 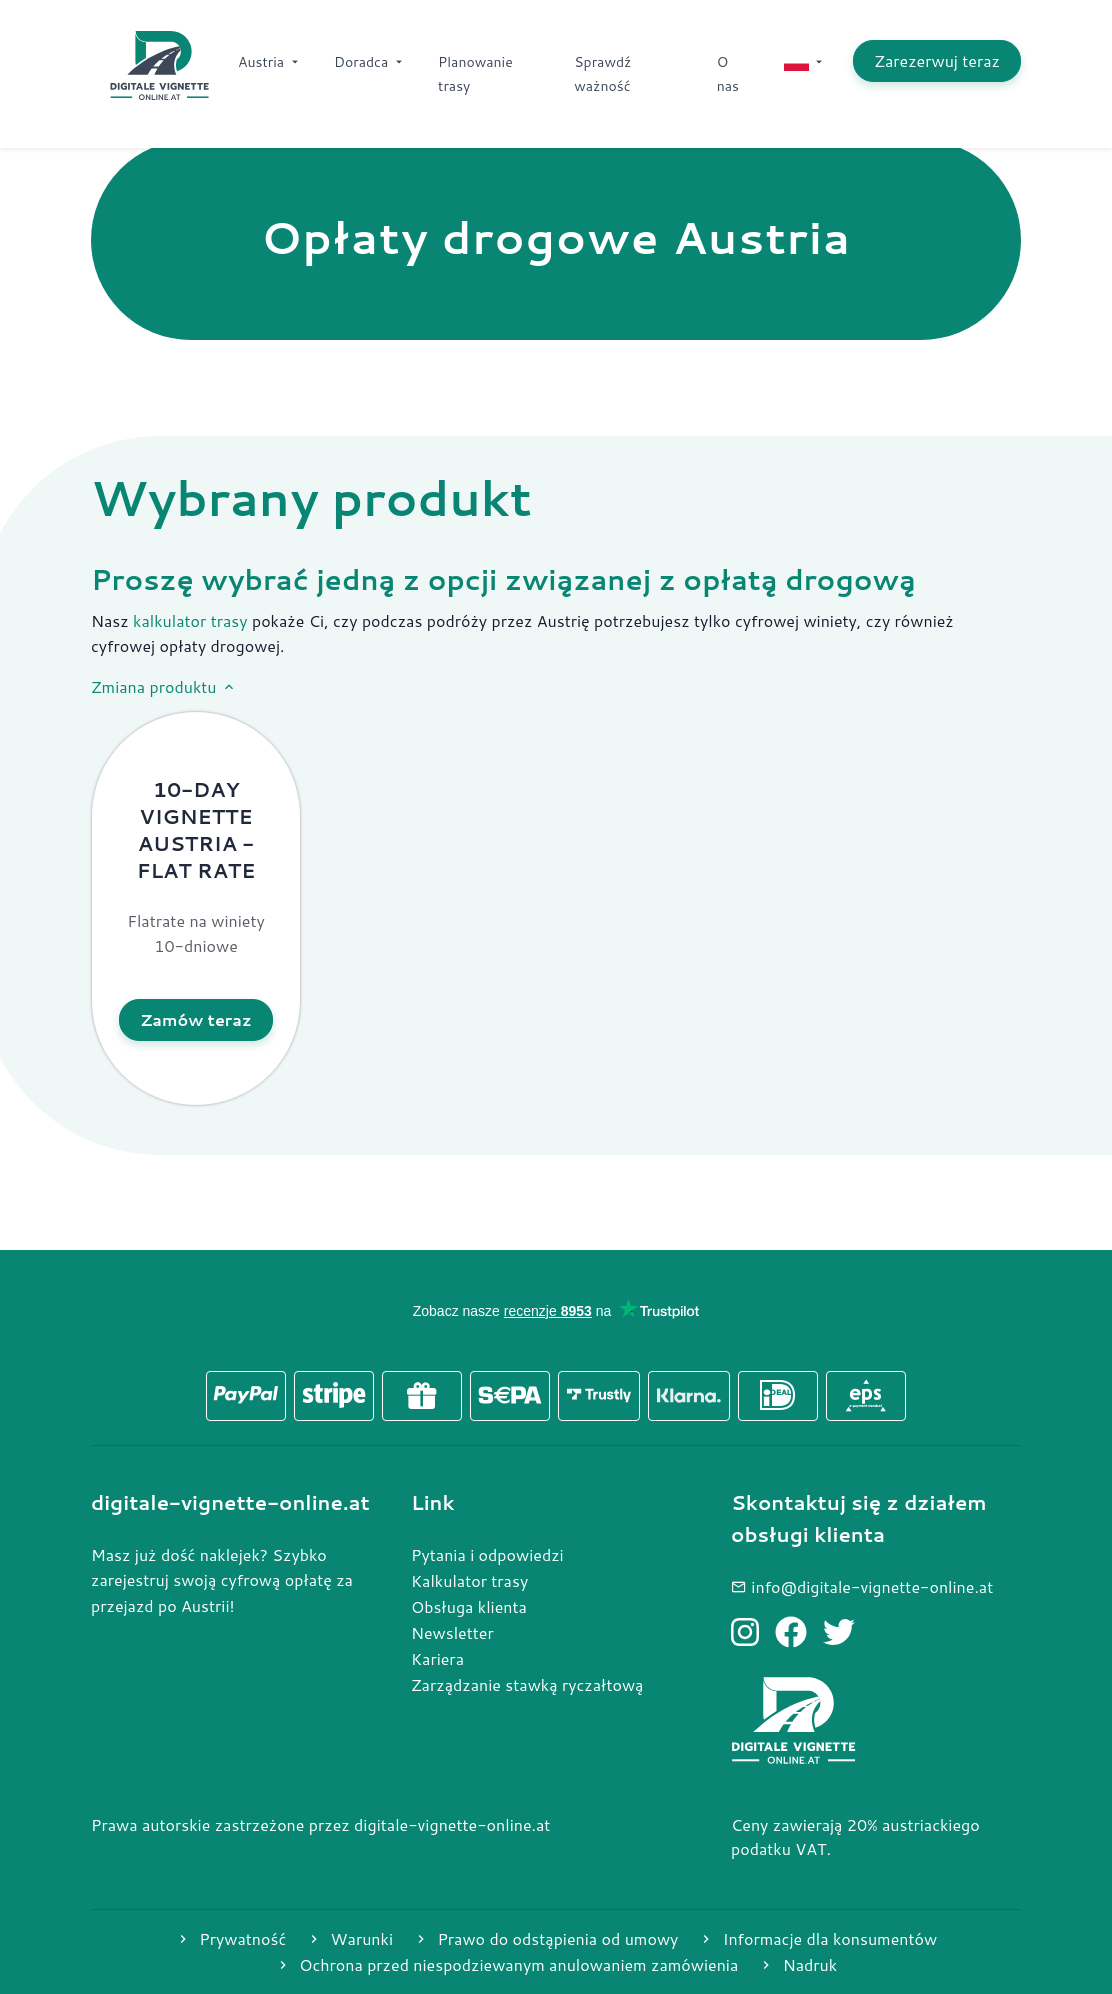 What do you see at coordinates (487, 1554) in the screenshot?
I see `Pytania i odpowiedzi` at bounding box center [487, 1554].